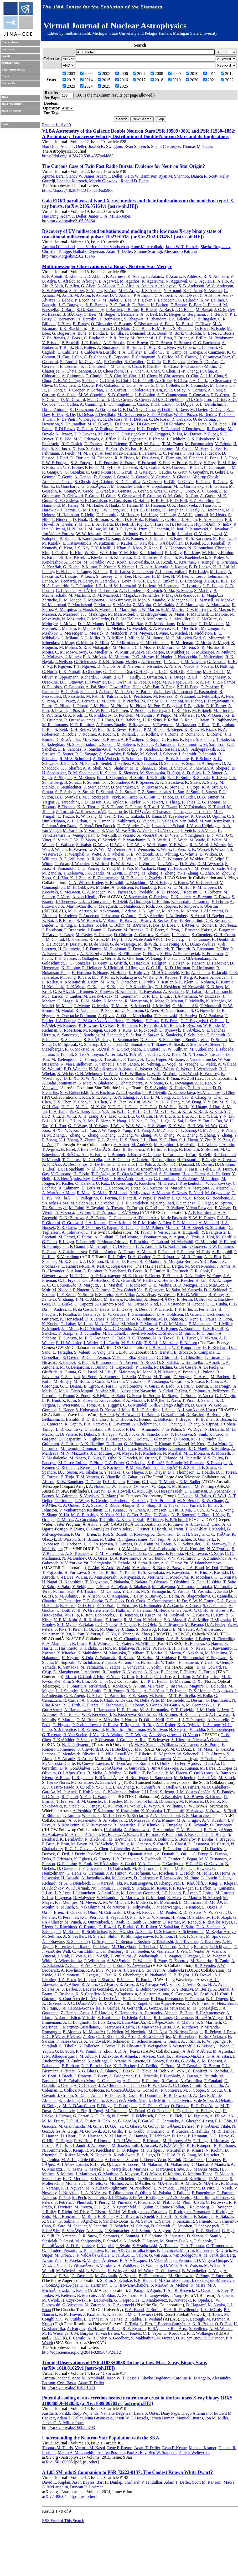  Describe the element at coordinates (212, 953) in the screenshot. I see `E. Friedman` at that location.